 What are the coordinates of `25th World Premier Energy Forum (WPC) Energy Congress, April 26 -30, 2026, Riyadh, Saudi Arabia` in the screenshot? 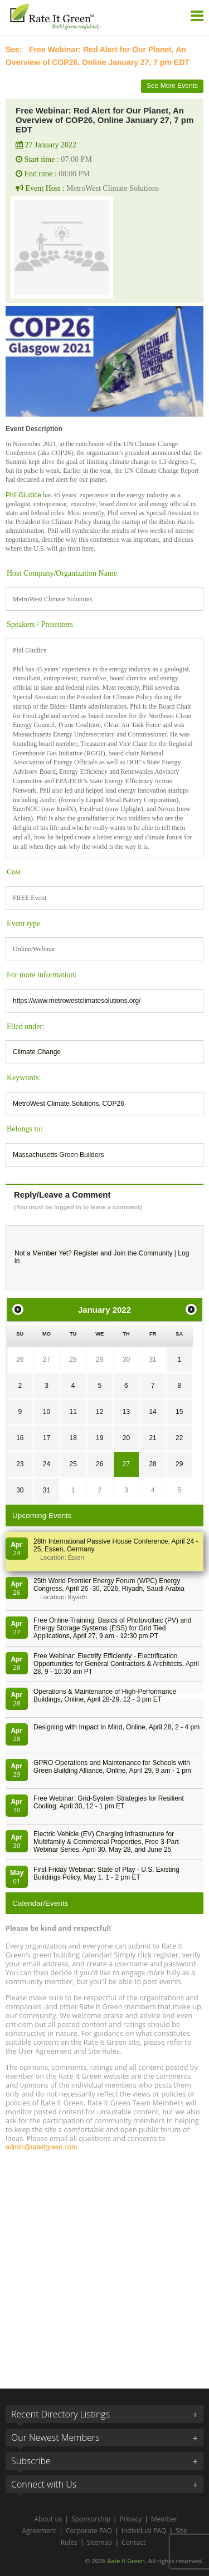 It's located at (108, 1585).